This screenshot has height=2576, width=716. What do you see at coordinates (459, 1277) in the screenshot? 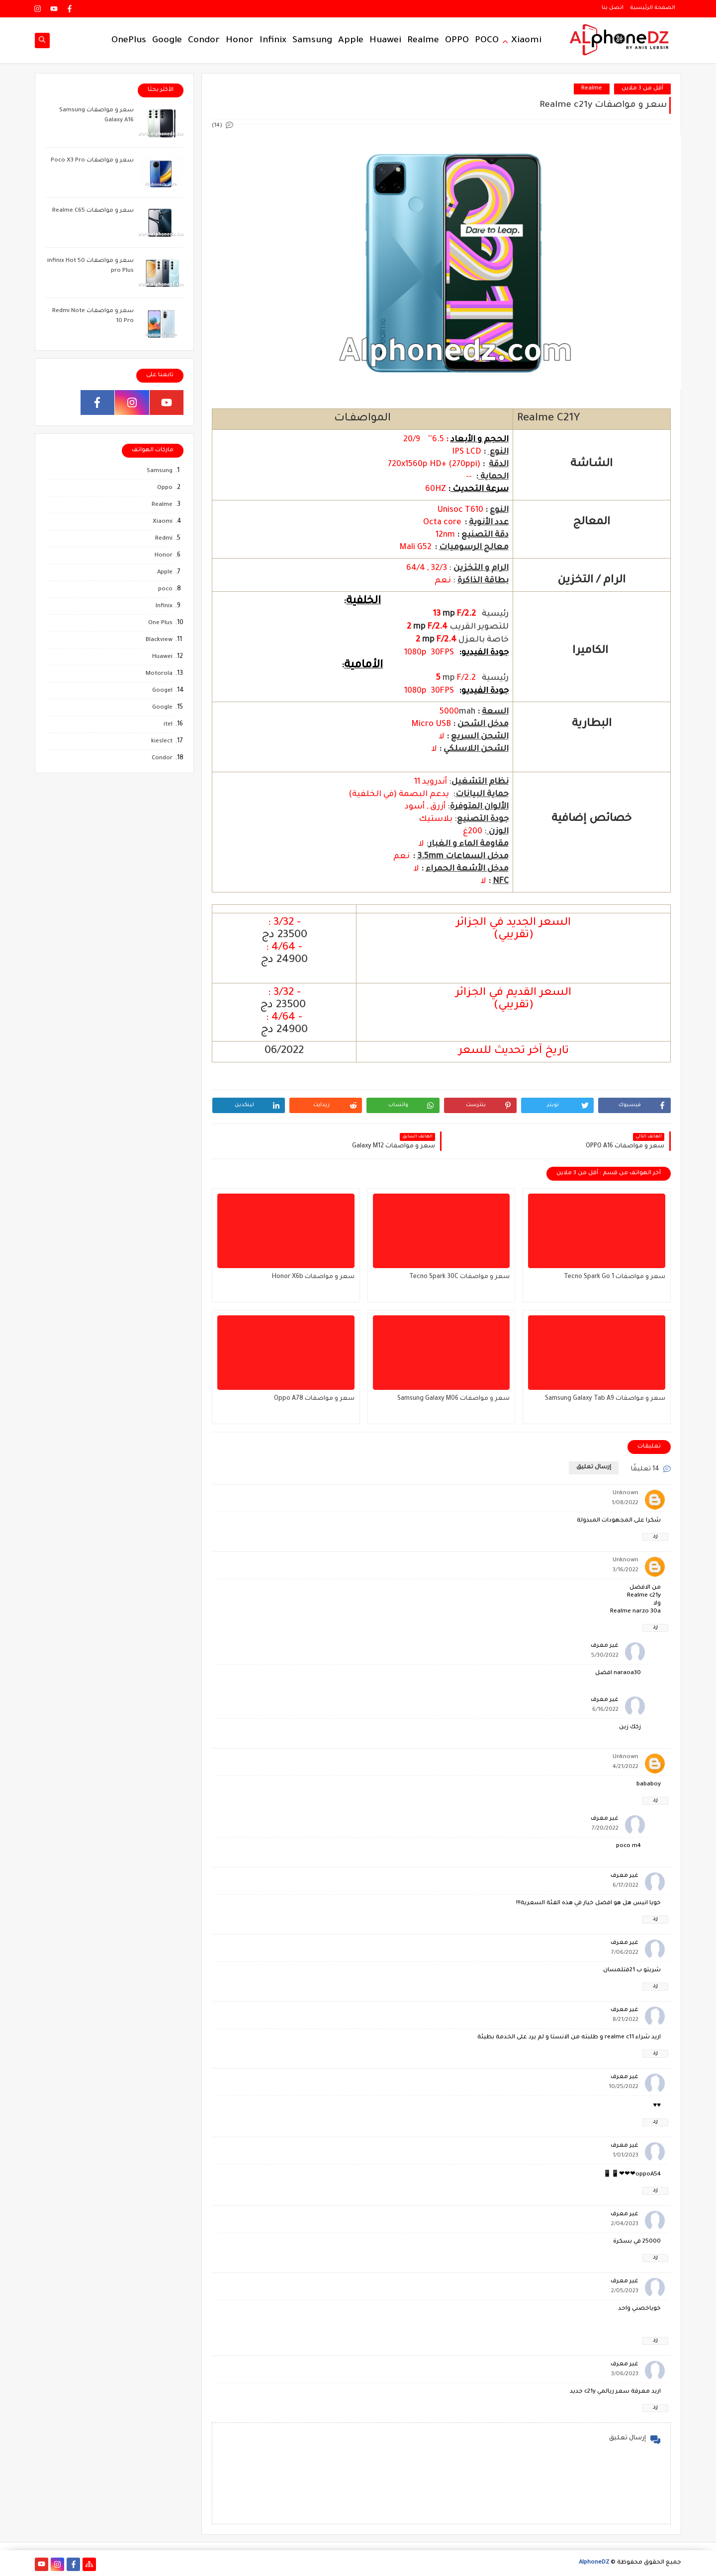
I see `سعر و مواصفات Tecno Spark 30C` at bounding box center [459, 1277].